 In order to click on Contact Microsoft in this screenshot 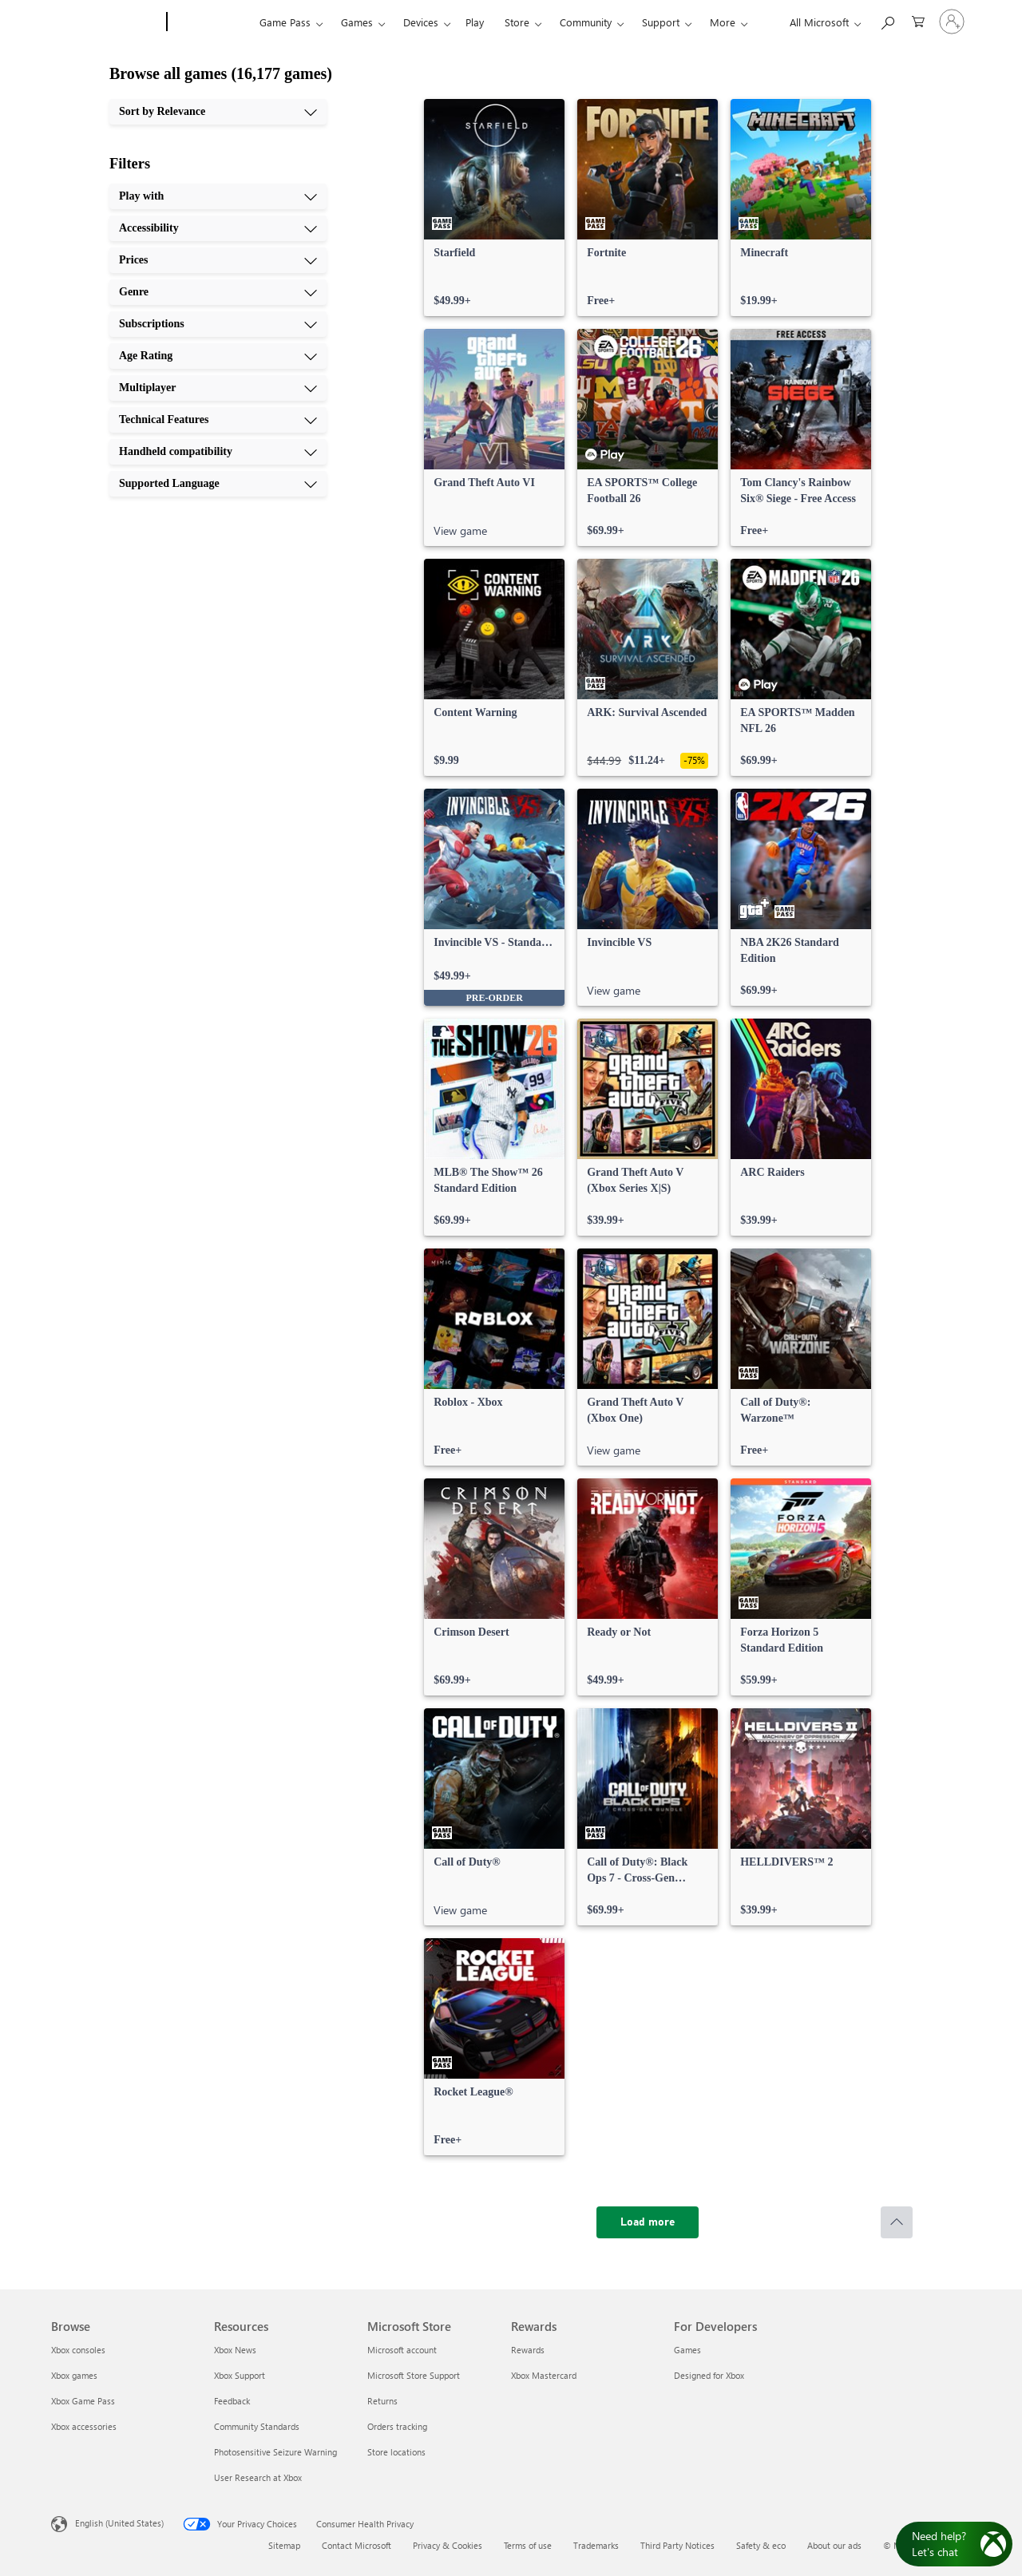, I will do `click(356, 2545)`.